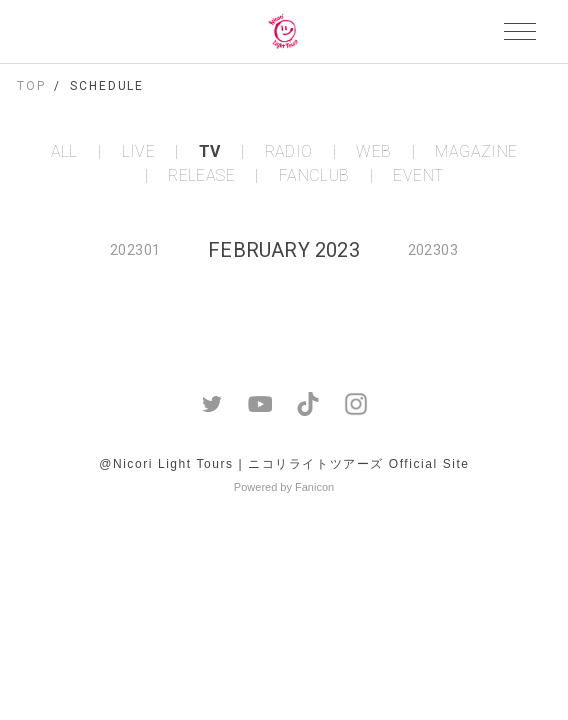 This screenshot has width=568, height=720. What do you see at coordinates (314, 176) in the screenshot?
I see `FANCLUB` at bounding box center [314, 176].